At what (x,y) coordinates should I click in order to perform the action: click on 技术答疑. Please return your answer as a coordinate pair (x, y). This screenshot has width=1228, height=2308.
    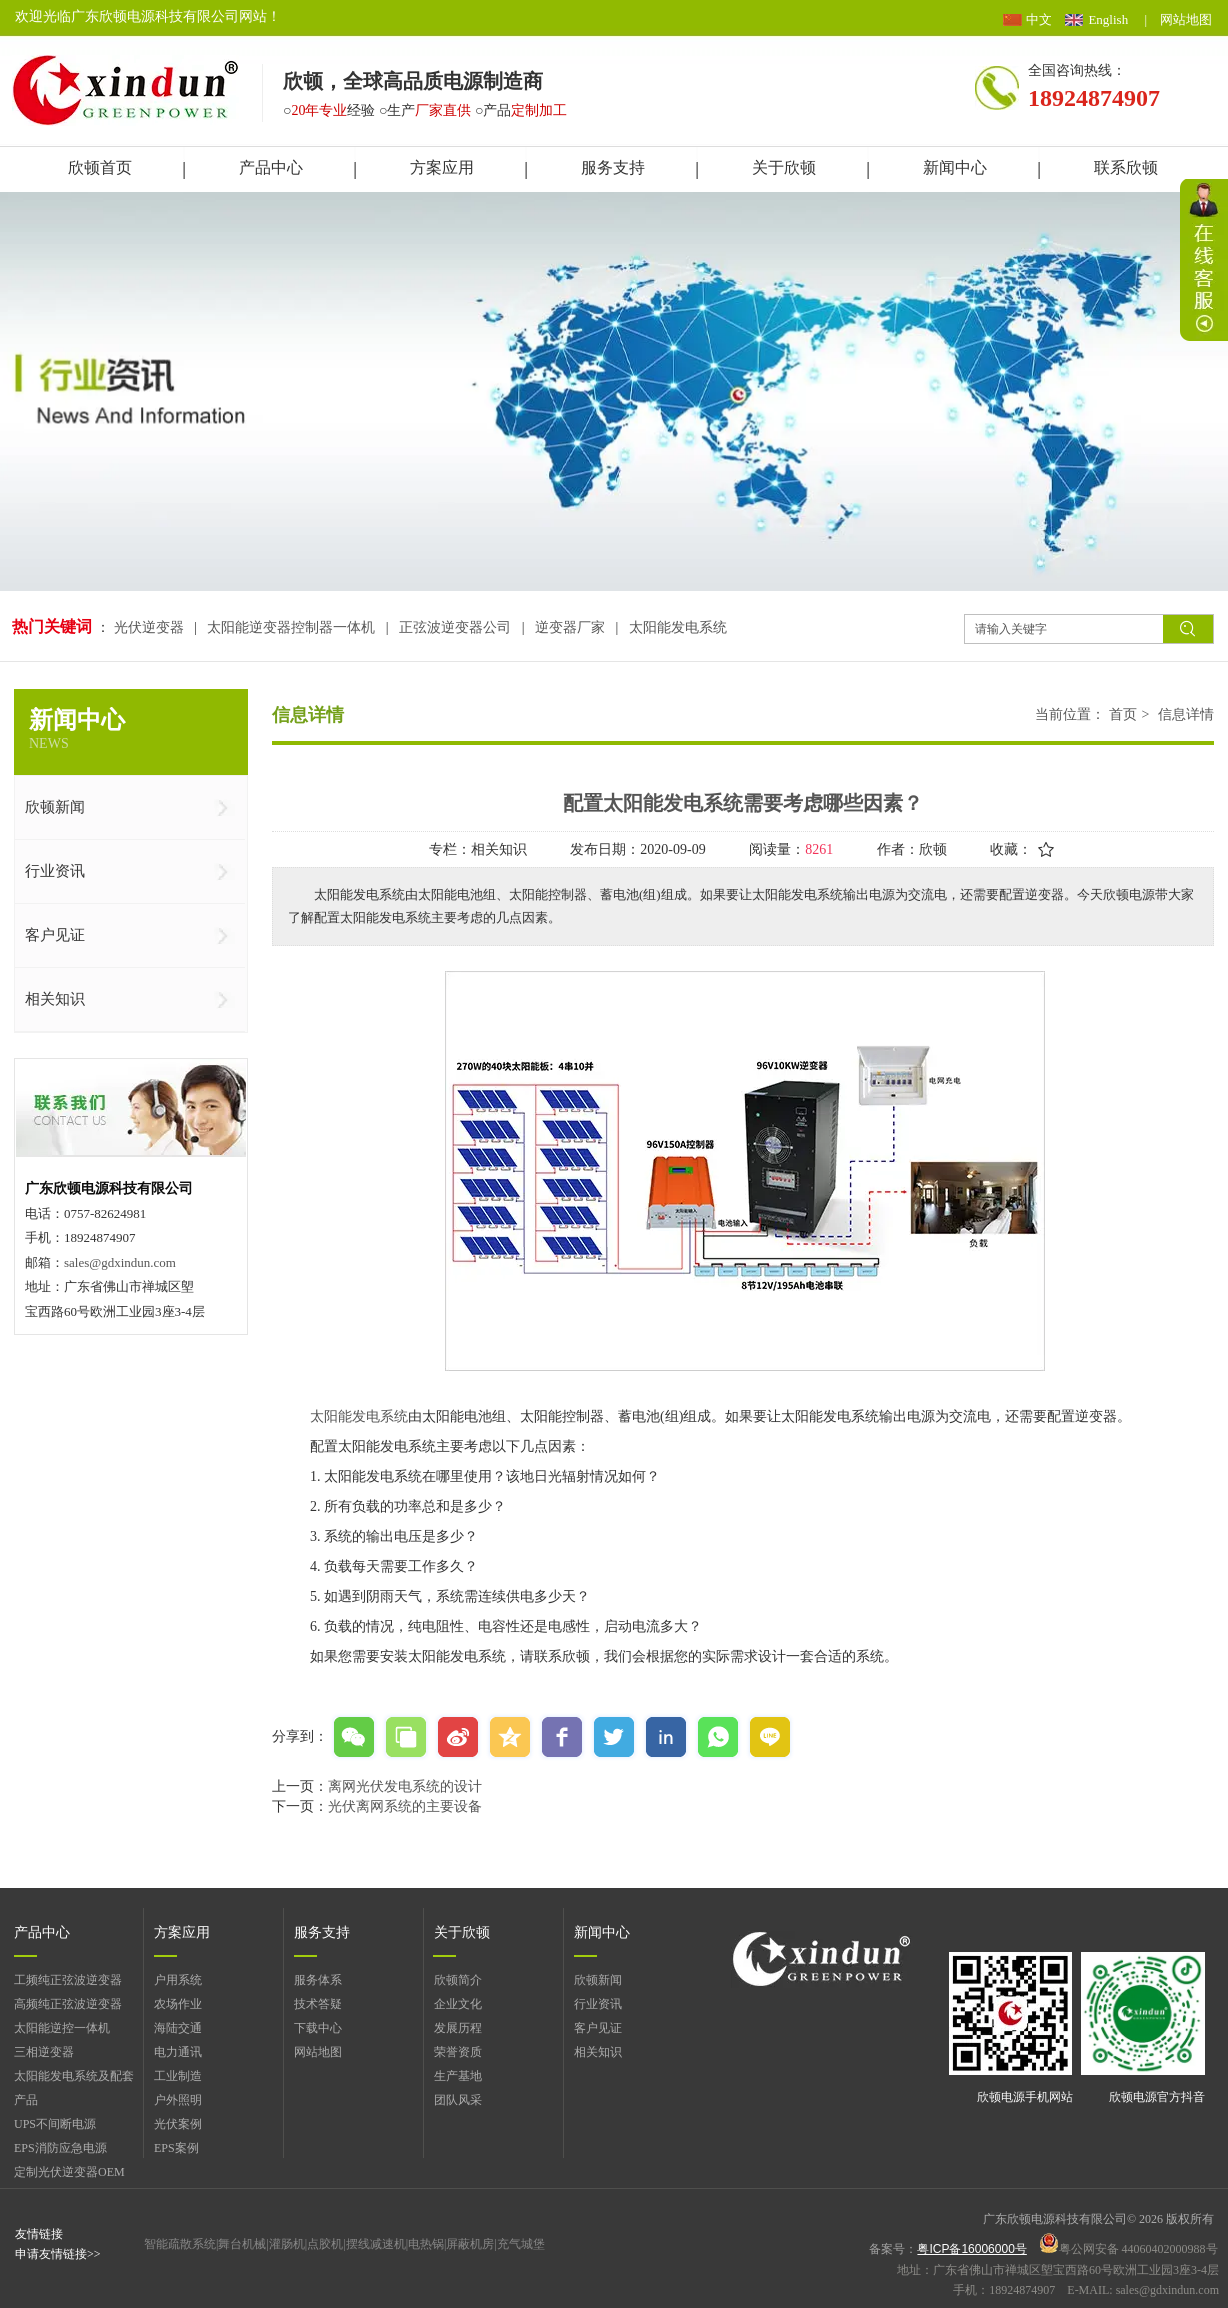
    Looking at the image, I should click on (318, 2004).